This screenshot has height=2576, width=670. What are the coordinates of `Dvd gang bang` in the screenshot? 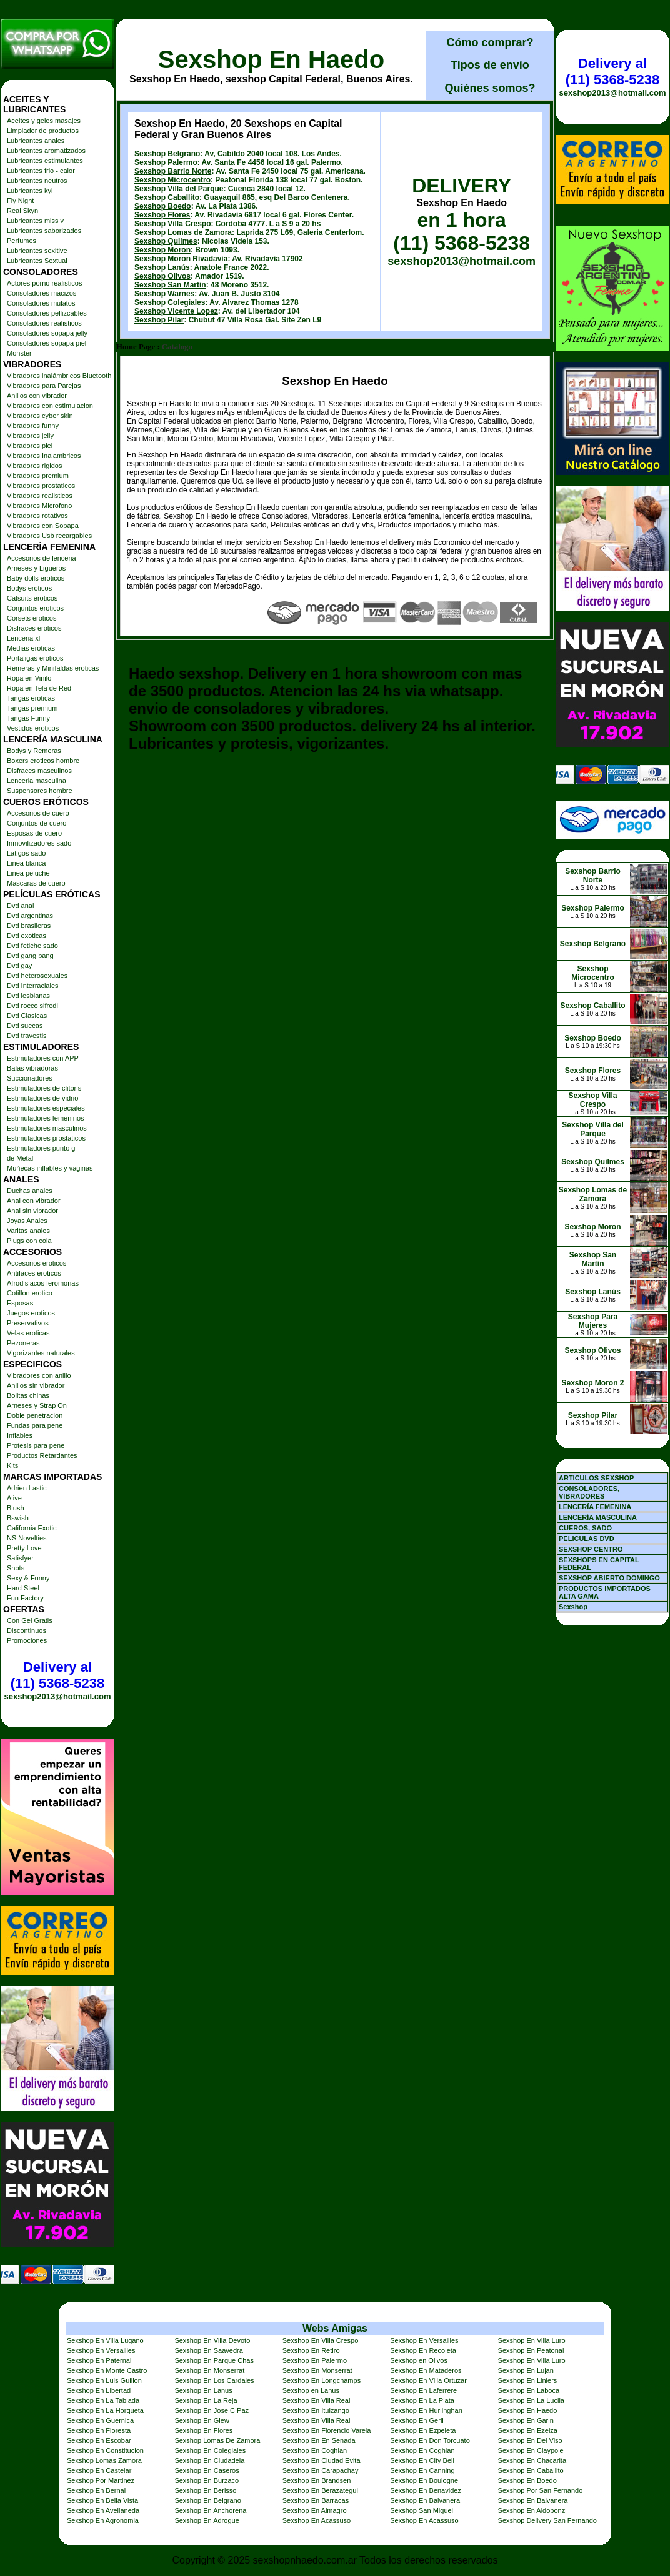 It's located at (30, 955).